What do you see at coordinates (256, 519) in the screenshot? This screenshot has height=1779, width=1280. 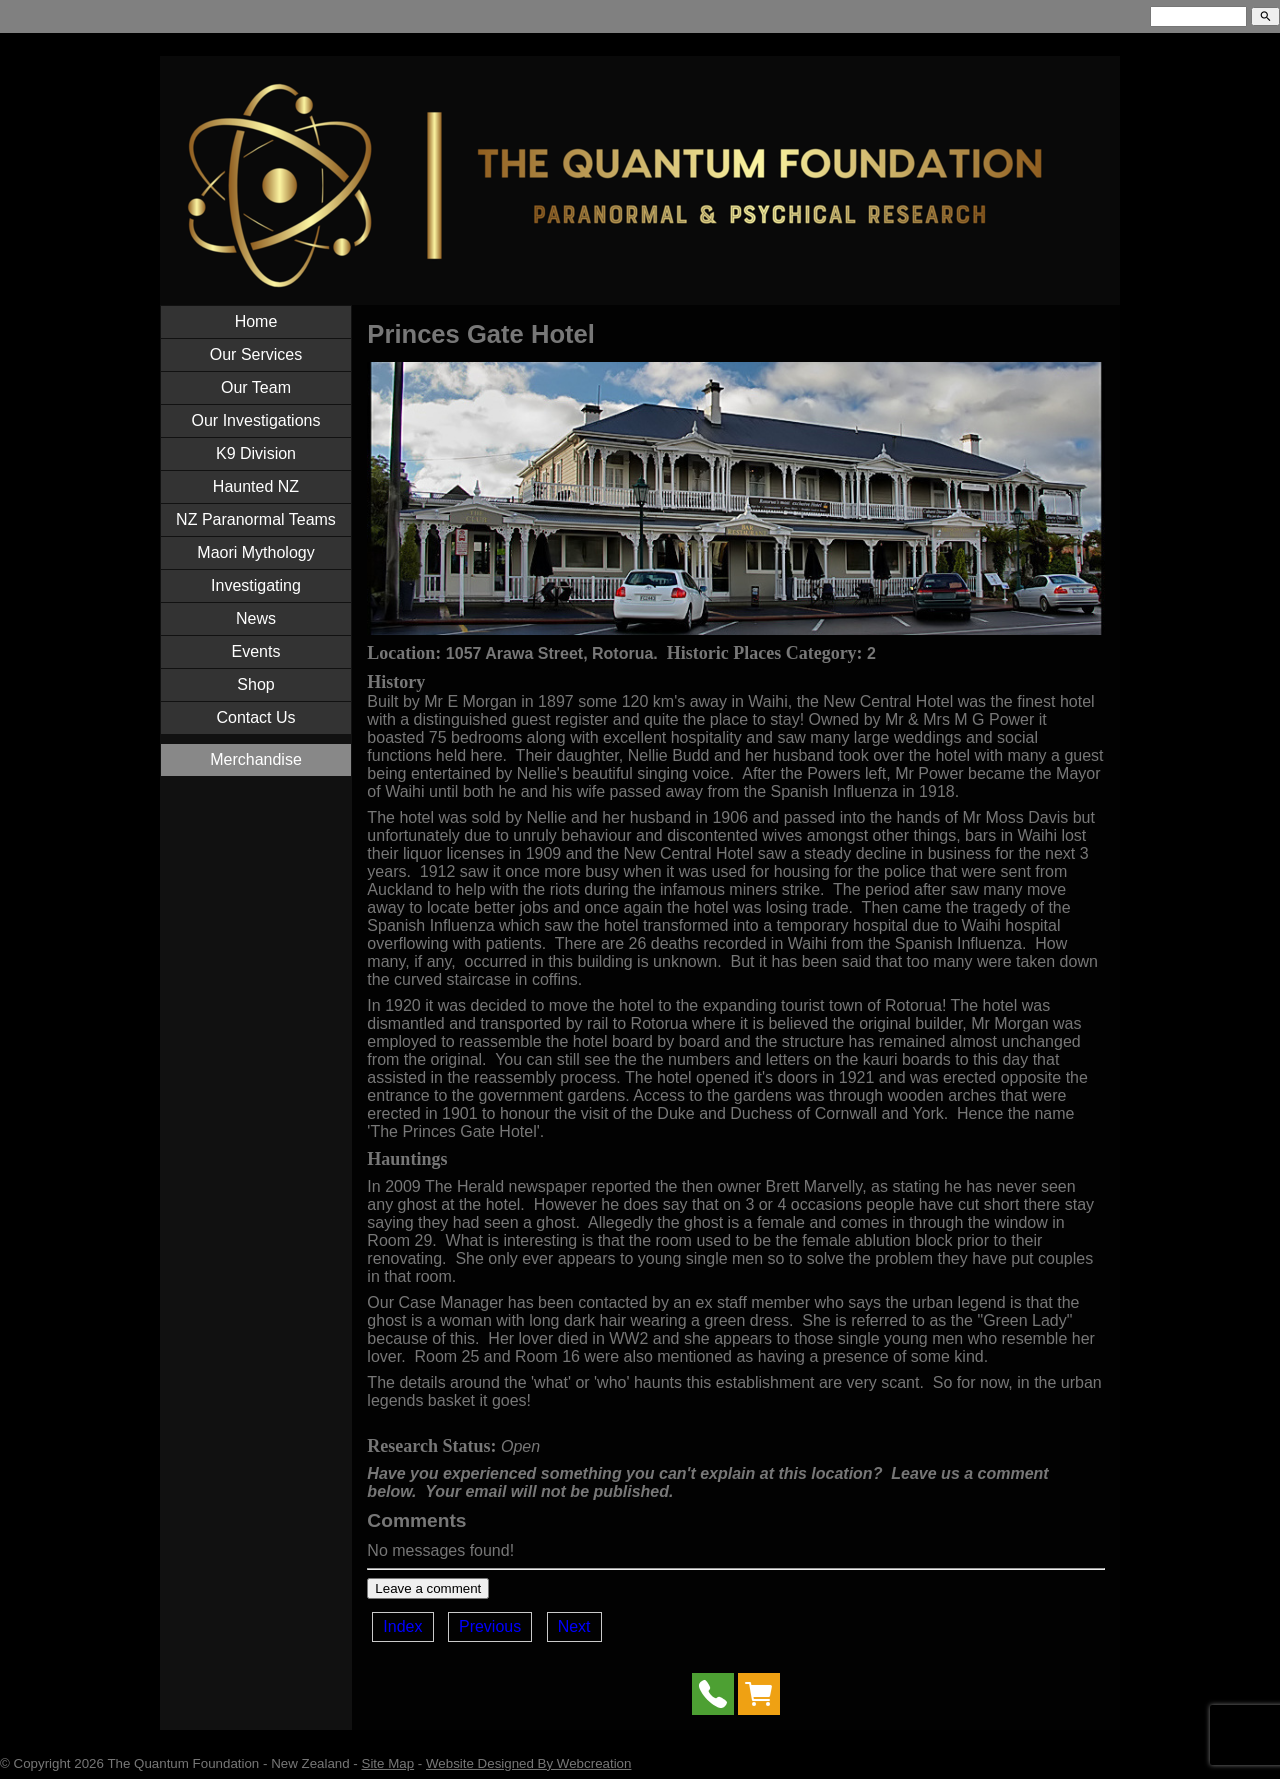 I see `NZ Paranormal Teams` at bounding box center [256, 519].